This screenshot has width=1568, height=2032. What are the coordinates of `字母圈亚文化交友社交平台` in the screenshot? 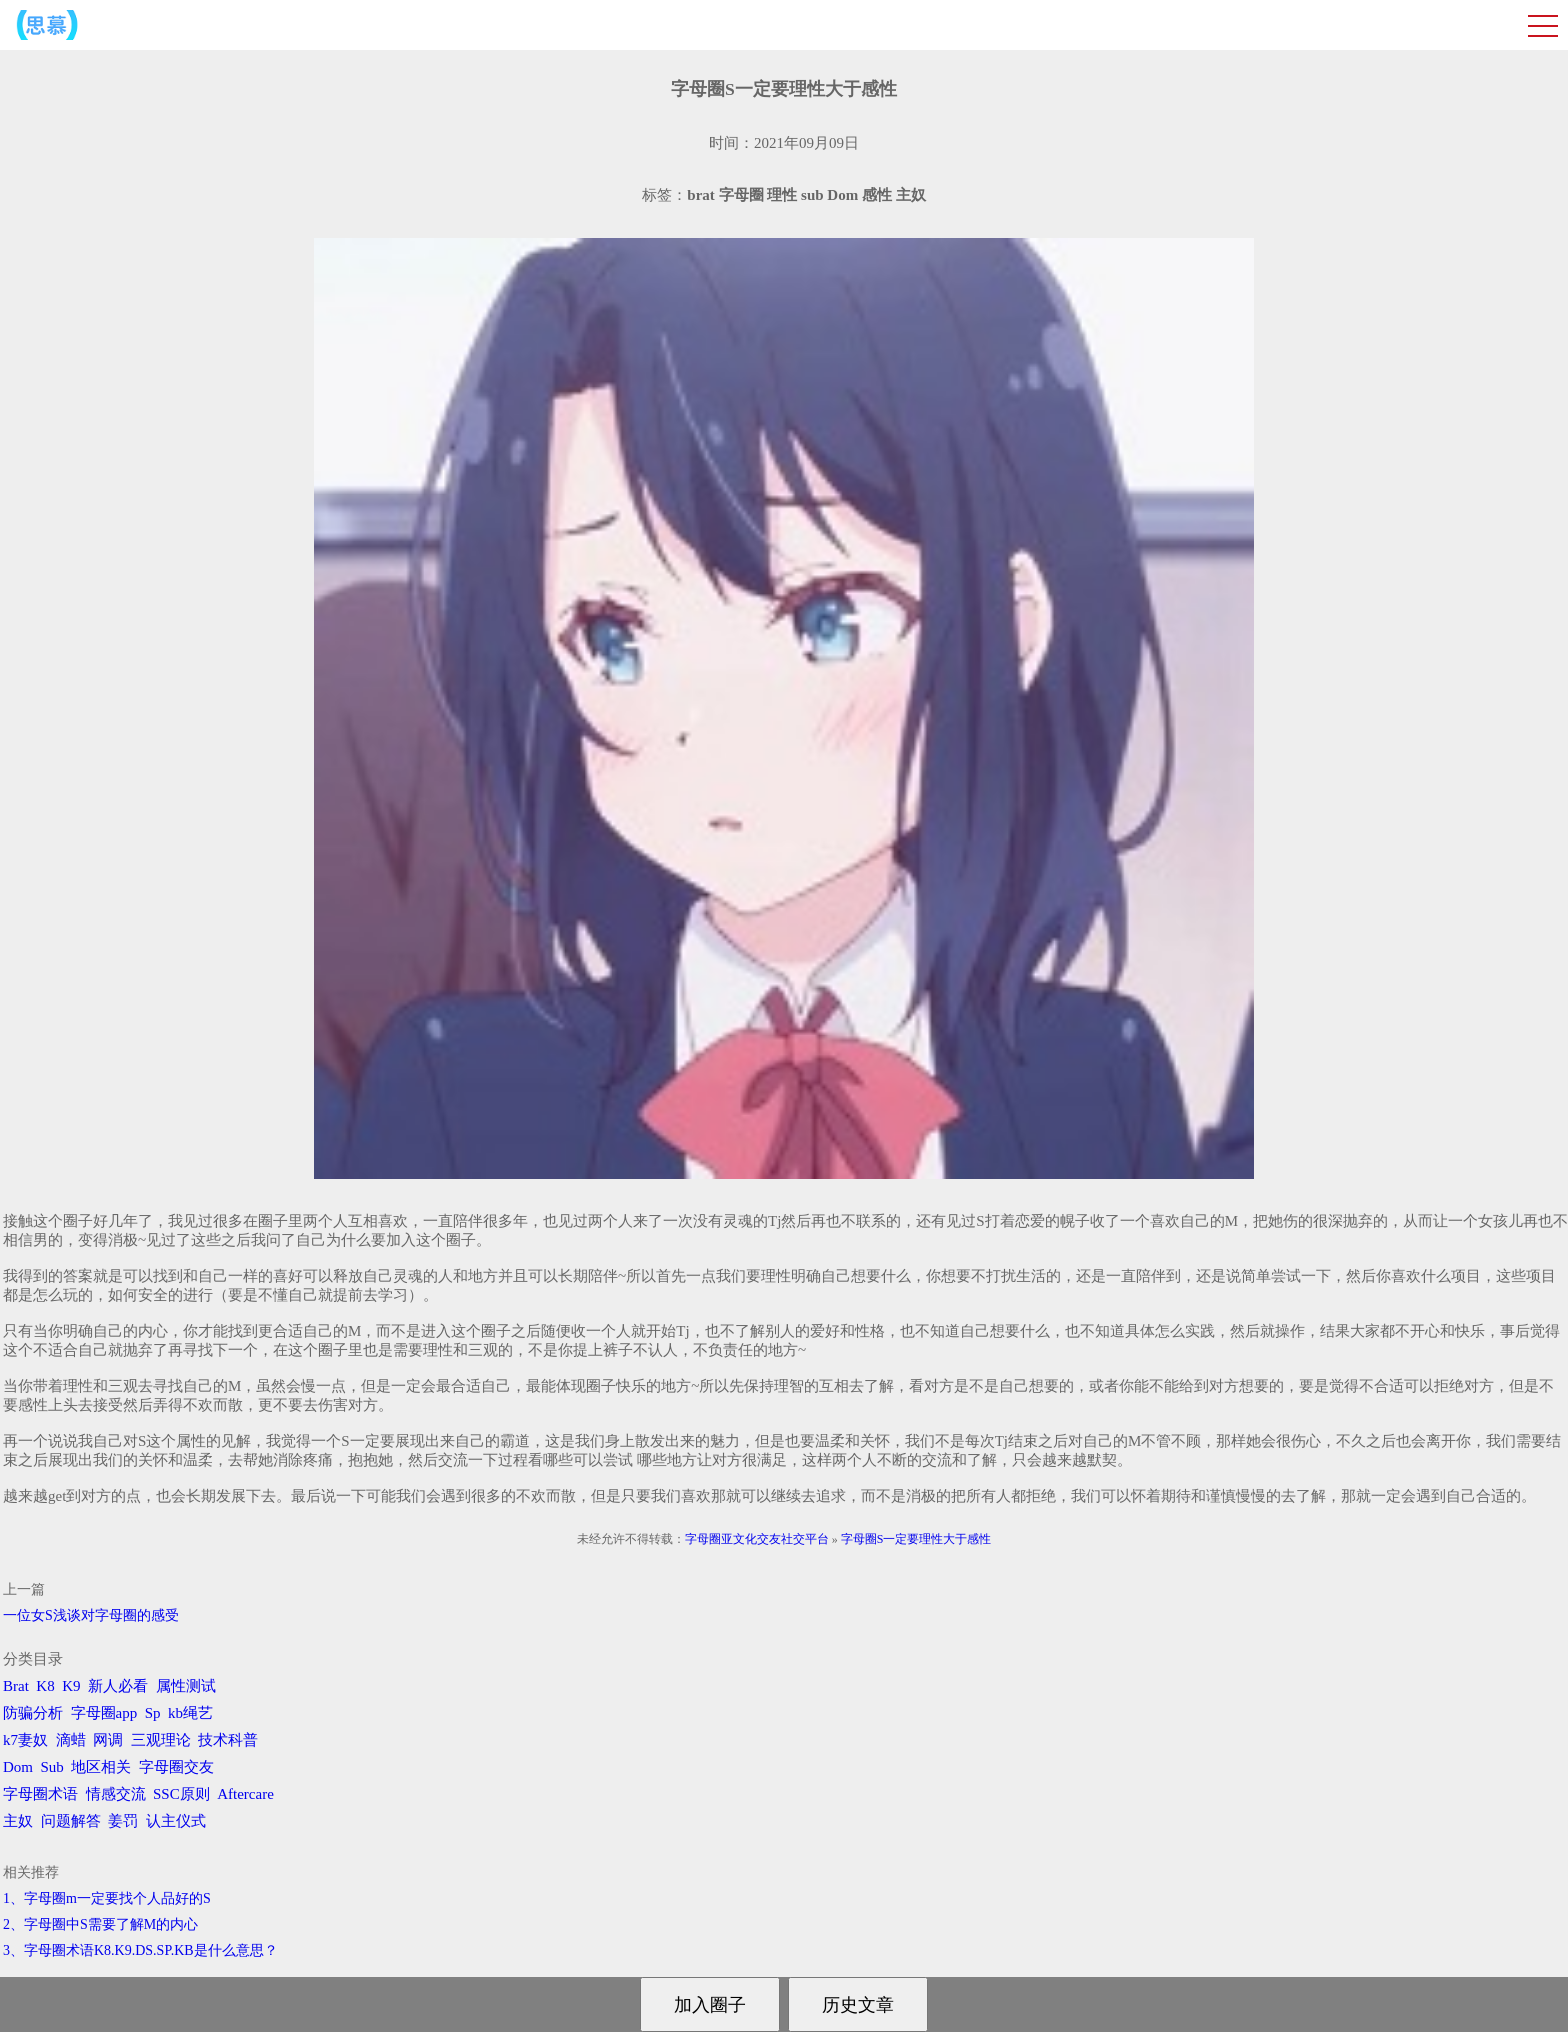 It's located at (757, 1539).